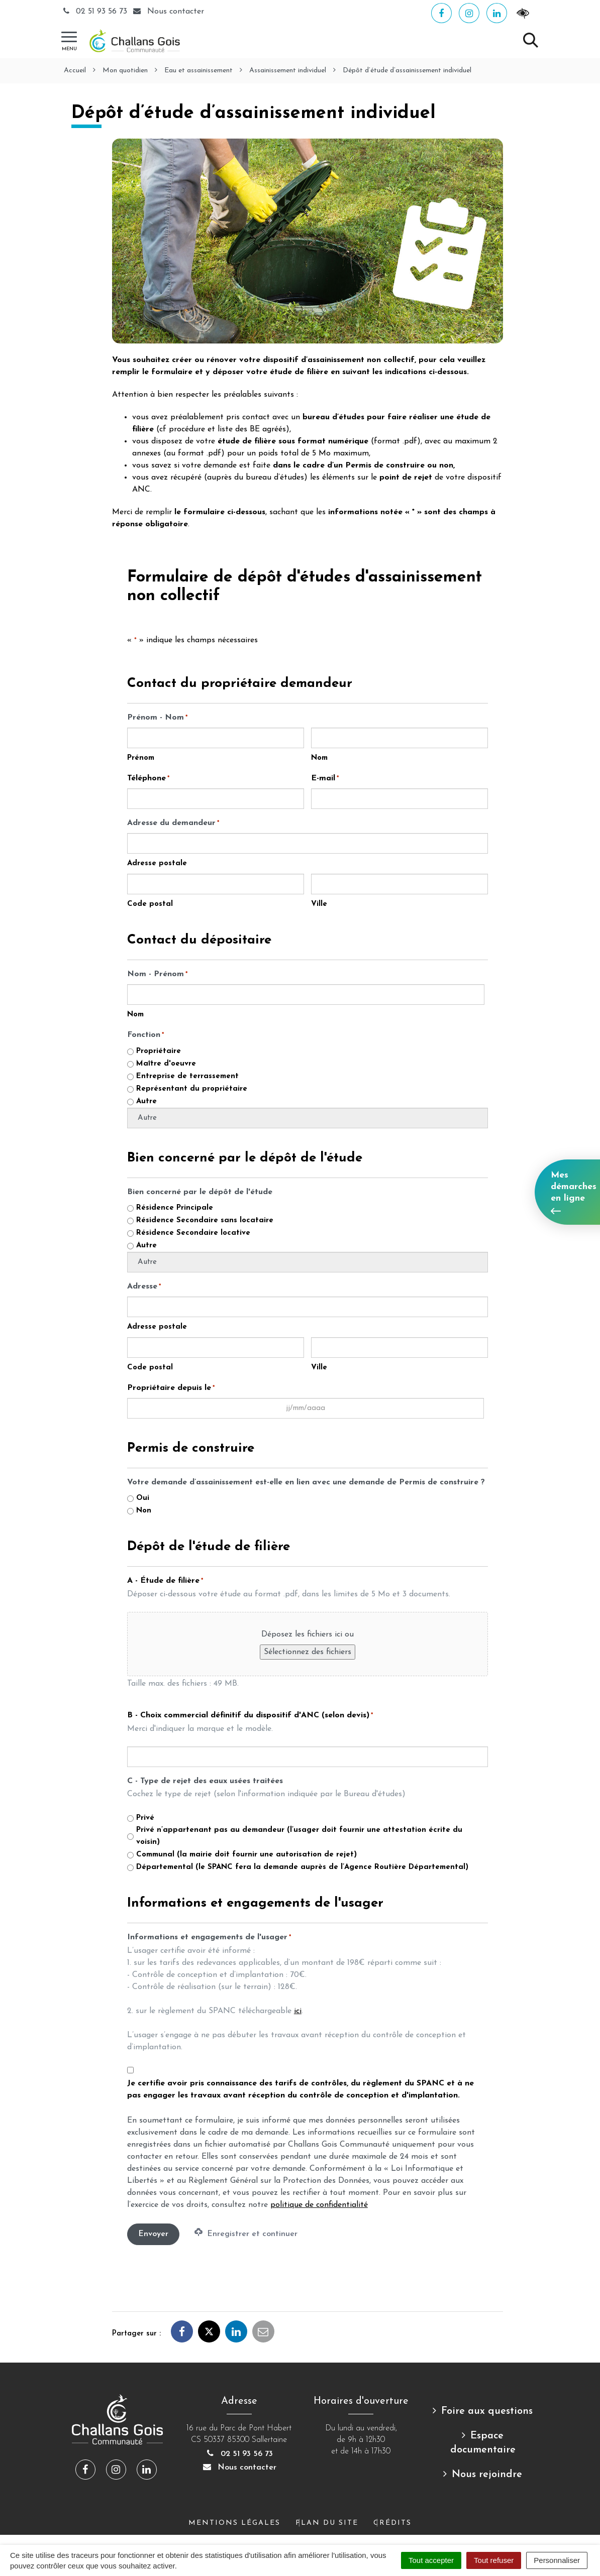 The width and height of the screenshot is (600, 2576). What do you see at coordinates (158, 1051) in the screenshot?
I see `Propriétaire` at bounding box center [158, 1051].